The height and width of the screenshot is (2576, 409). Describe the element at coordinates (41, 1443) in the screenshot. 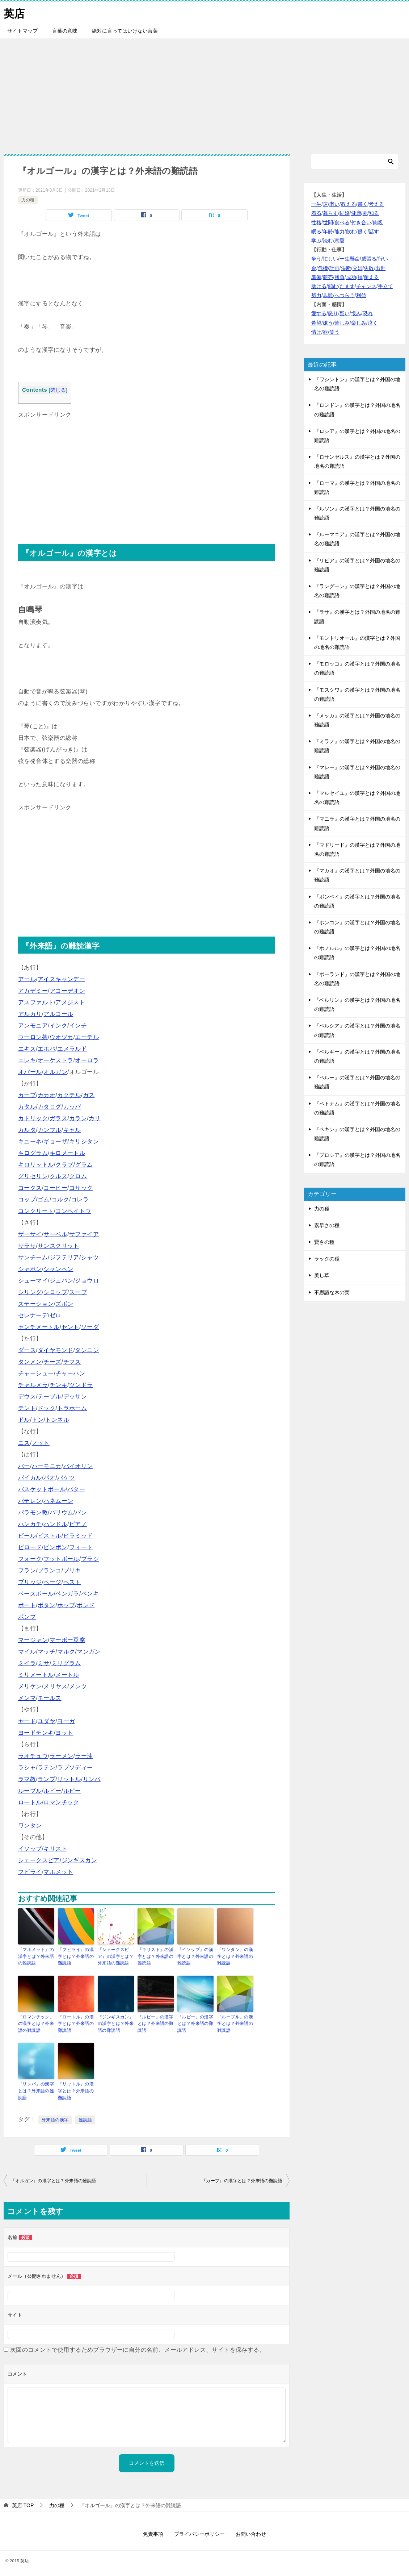

I see `ノット` at that location.